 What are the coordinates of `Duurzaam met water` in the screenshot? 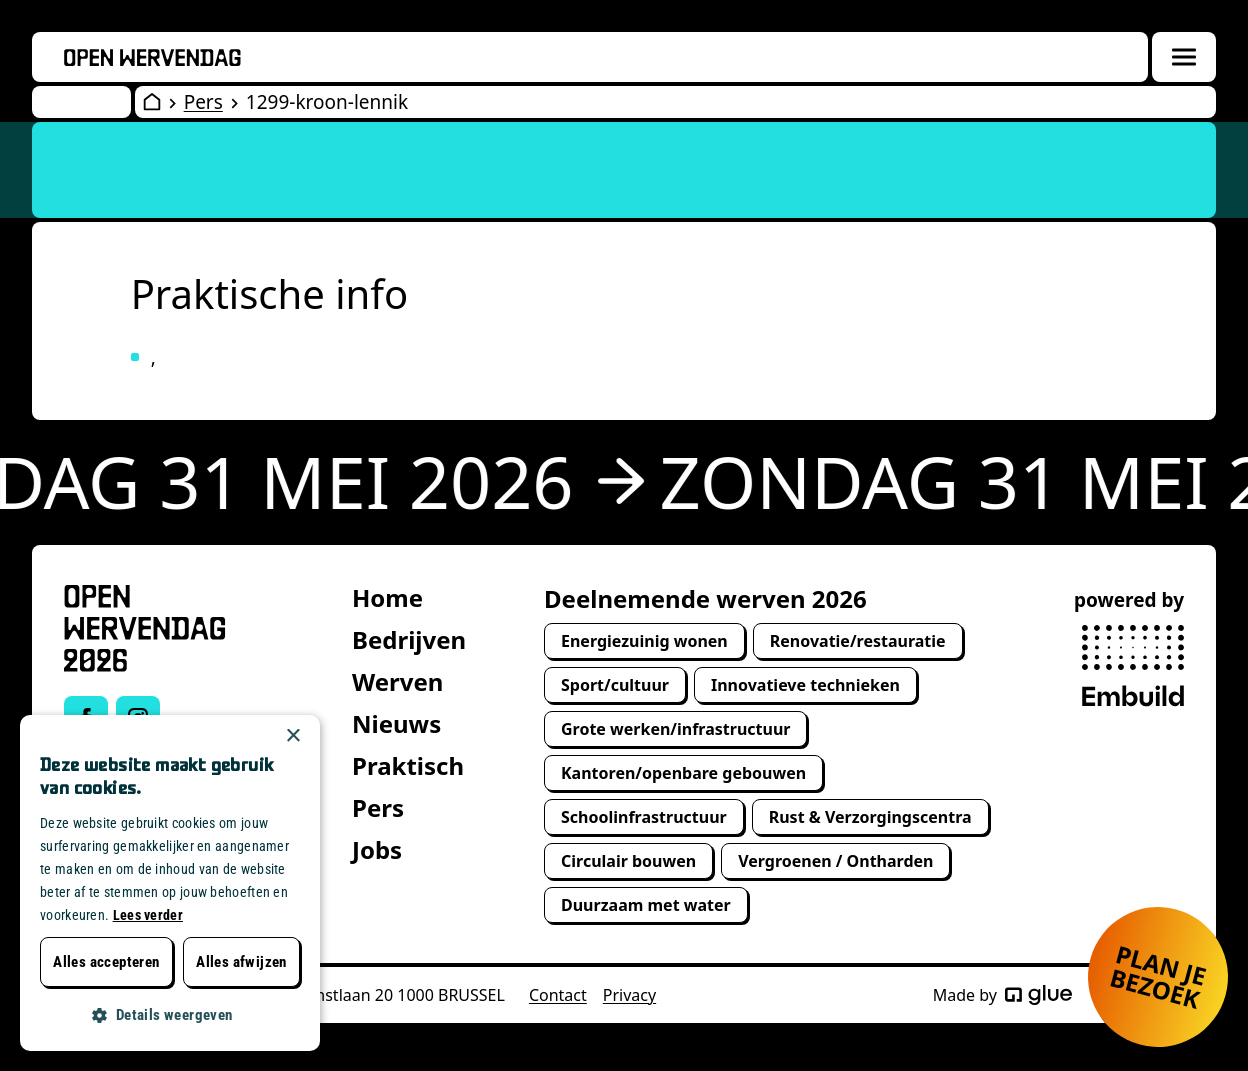 It's located at (646, 905).